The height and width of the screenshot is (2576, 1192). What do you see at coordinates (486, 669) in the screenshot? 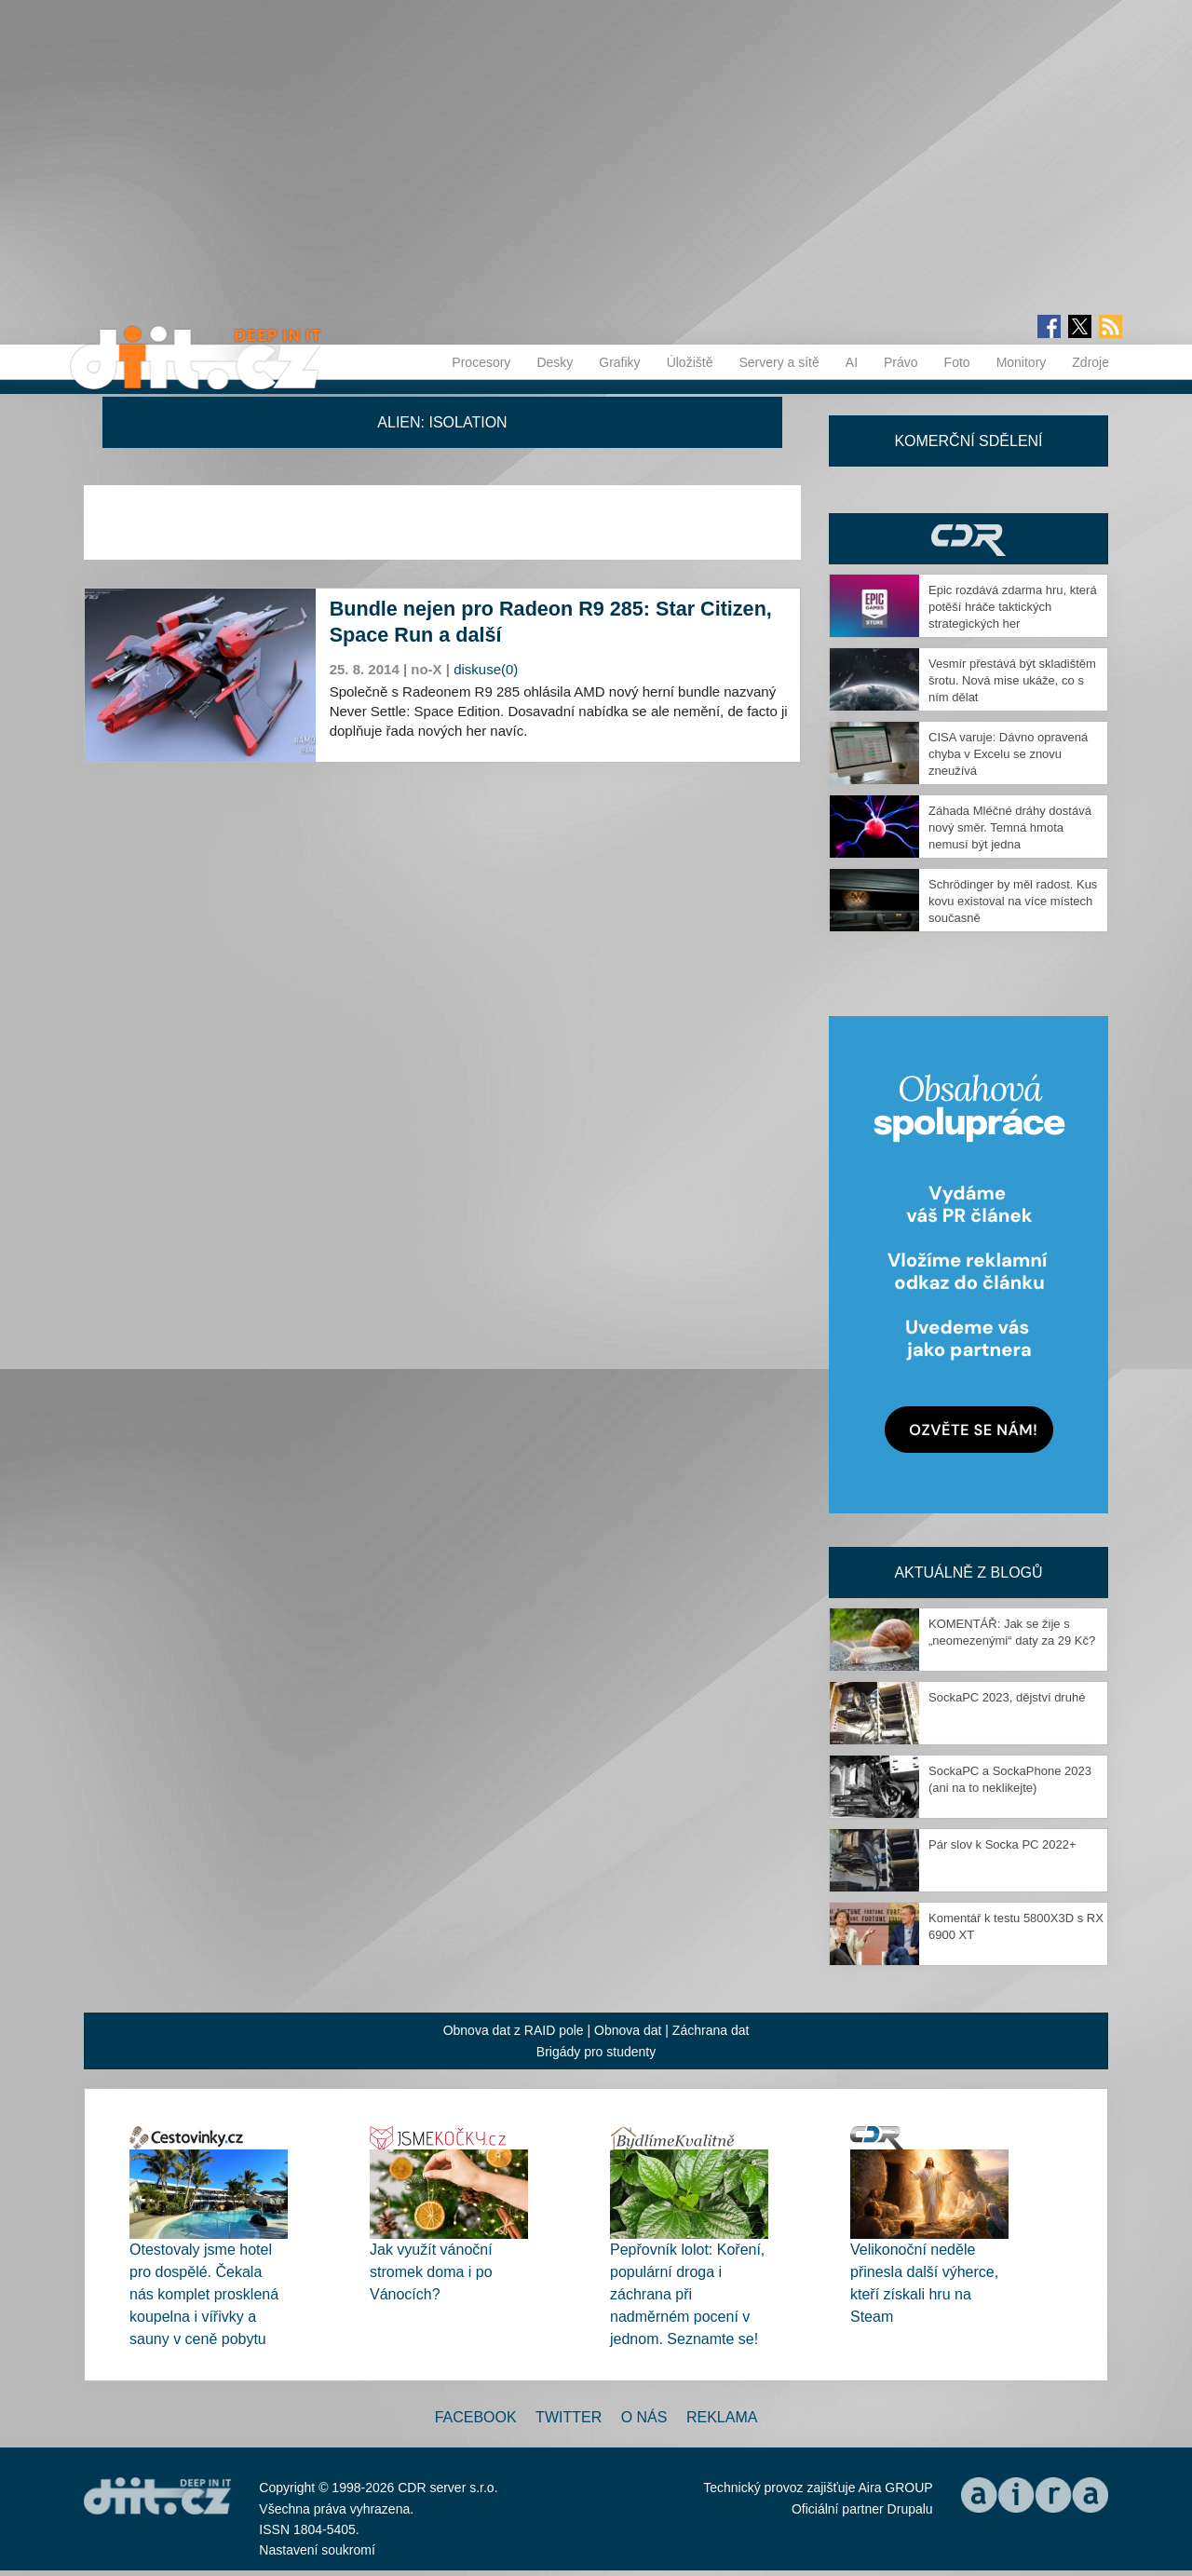
I see `diskuse(0)` at bounding box center [486, 669].